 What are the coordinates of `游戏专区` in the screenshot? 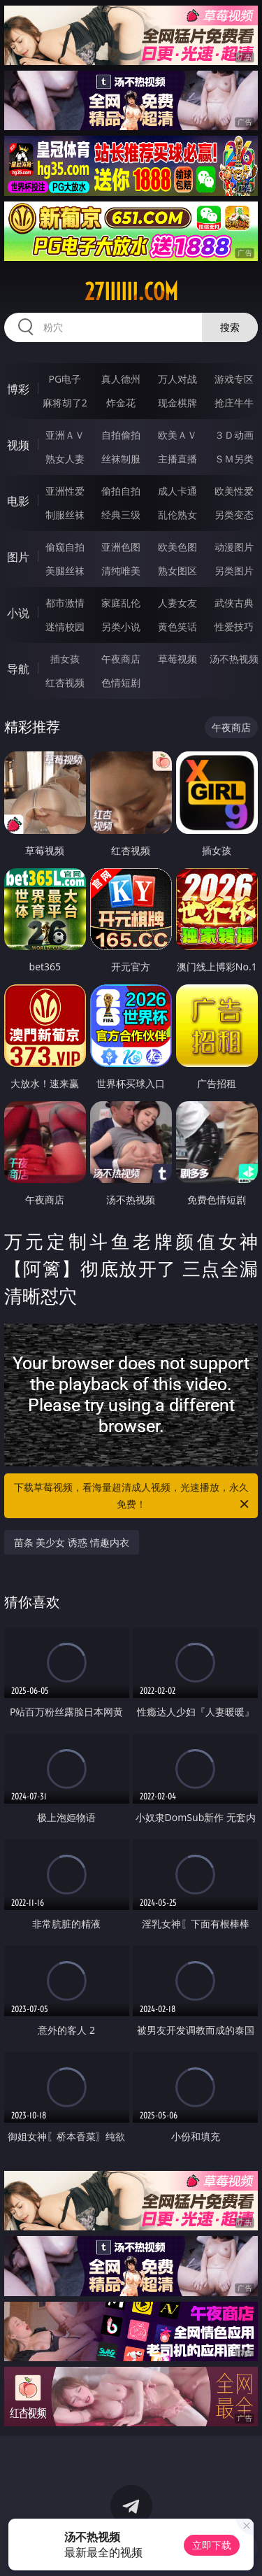 It's located at (234, 378).